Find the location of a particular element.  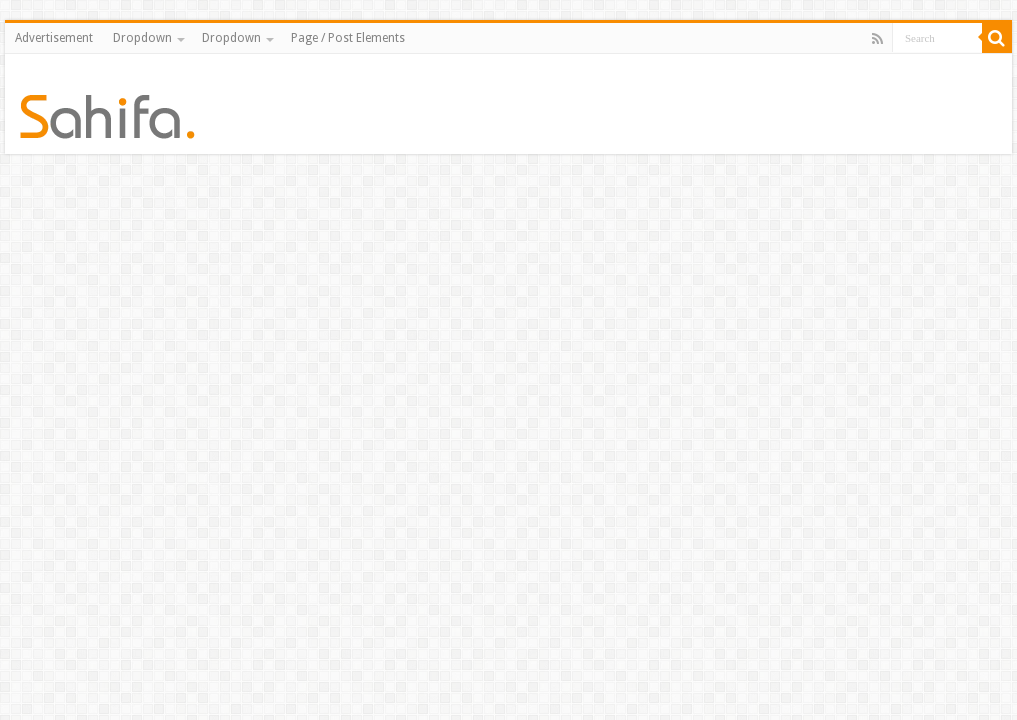

Dropdown is located at coordinates (142, 38).